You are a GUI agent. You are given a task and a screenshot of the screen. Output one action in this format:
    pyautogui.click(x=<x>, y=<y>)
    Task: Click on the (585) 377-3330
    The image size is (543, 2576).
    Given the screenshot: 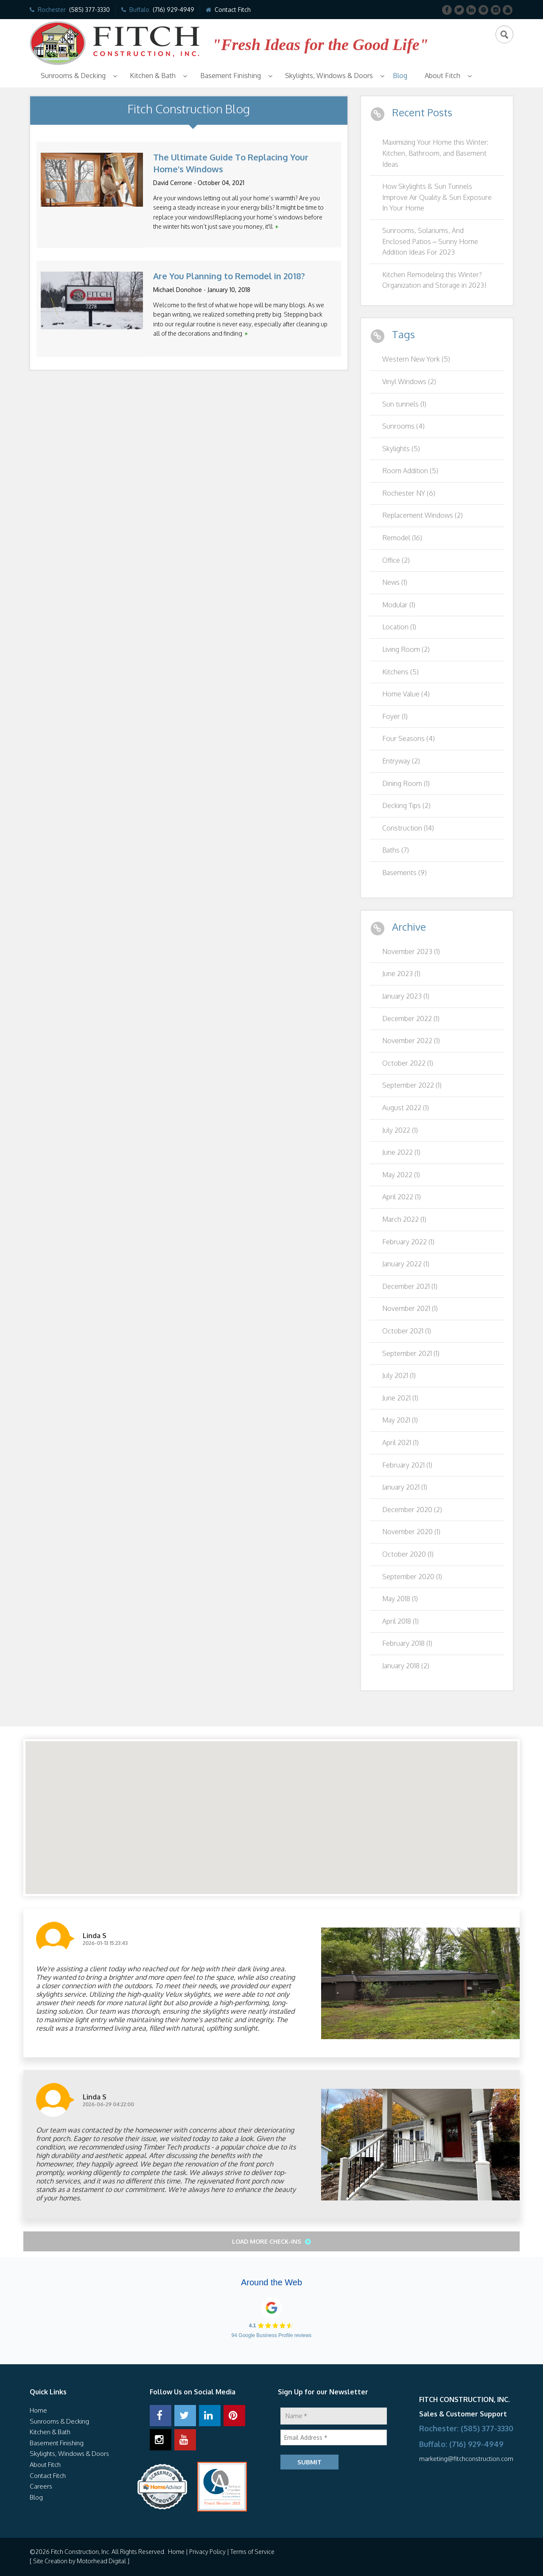 What is the action you would take?
    pyautogui.click(x=89, y=9)
    